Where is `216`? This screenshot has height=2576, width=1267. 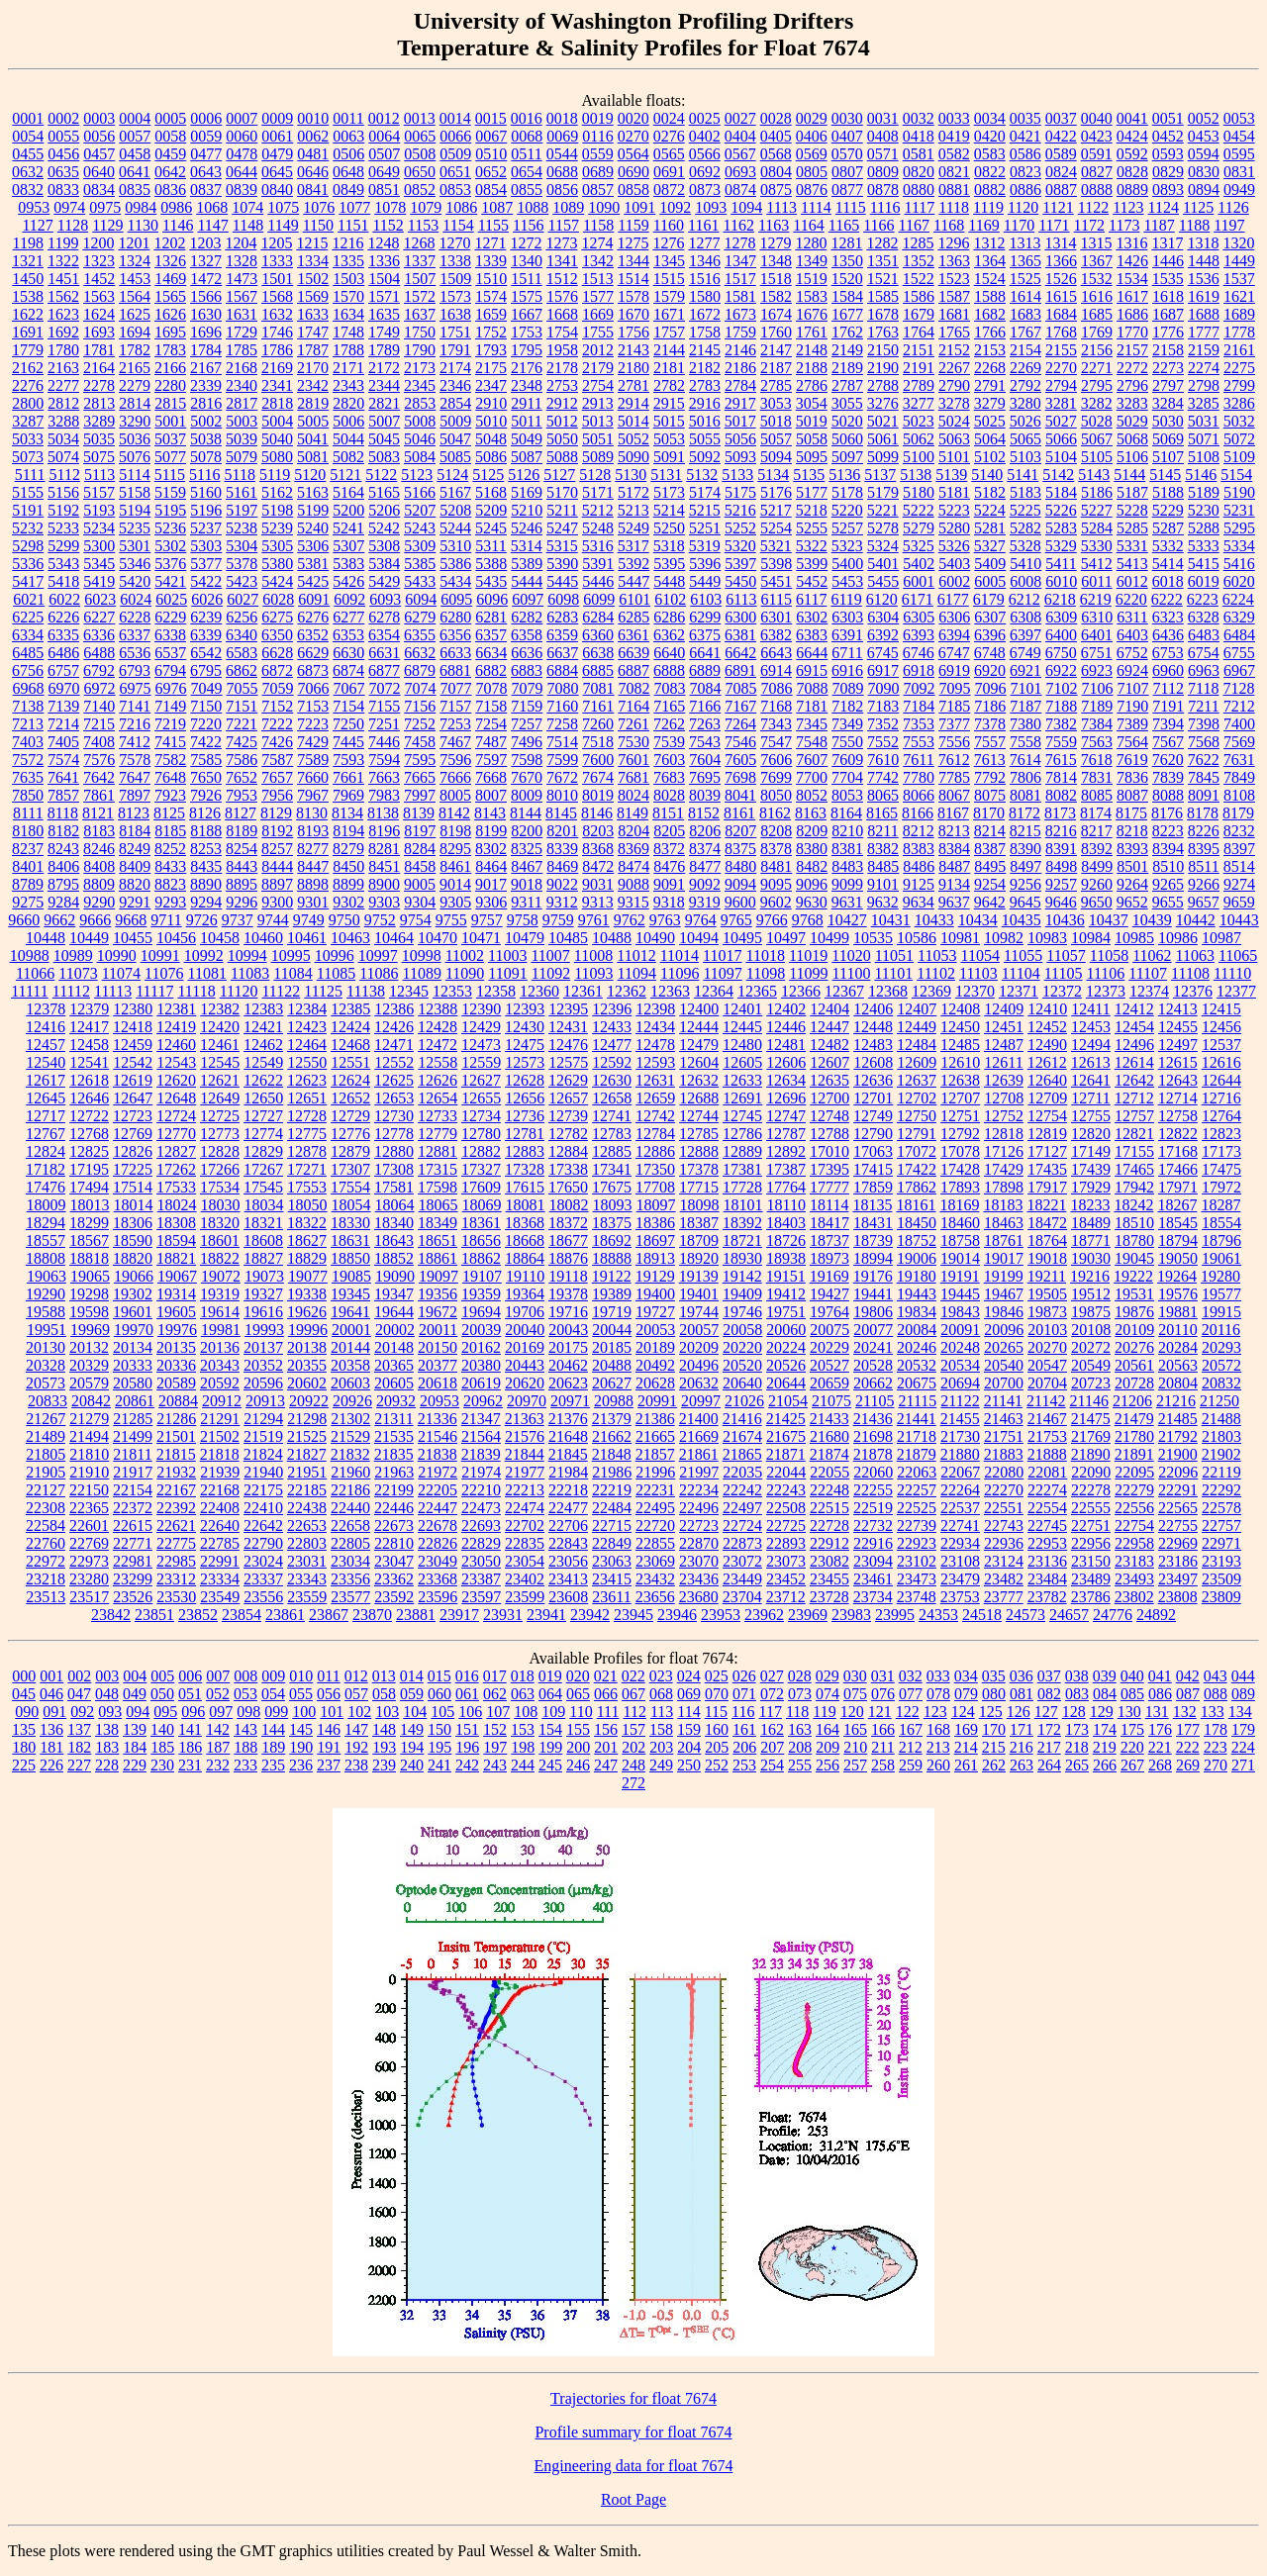
216 is located at coordinates (1021, 1747).